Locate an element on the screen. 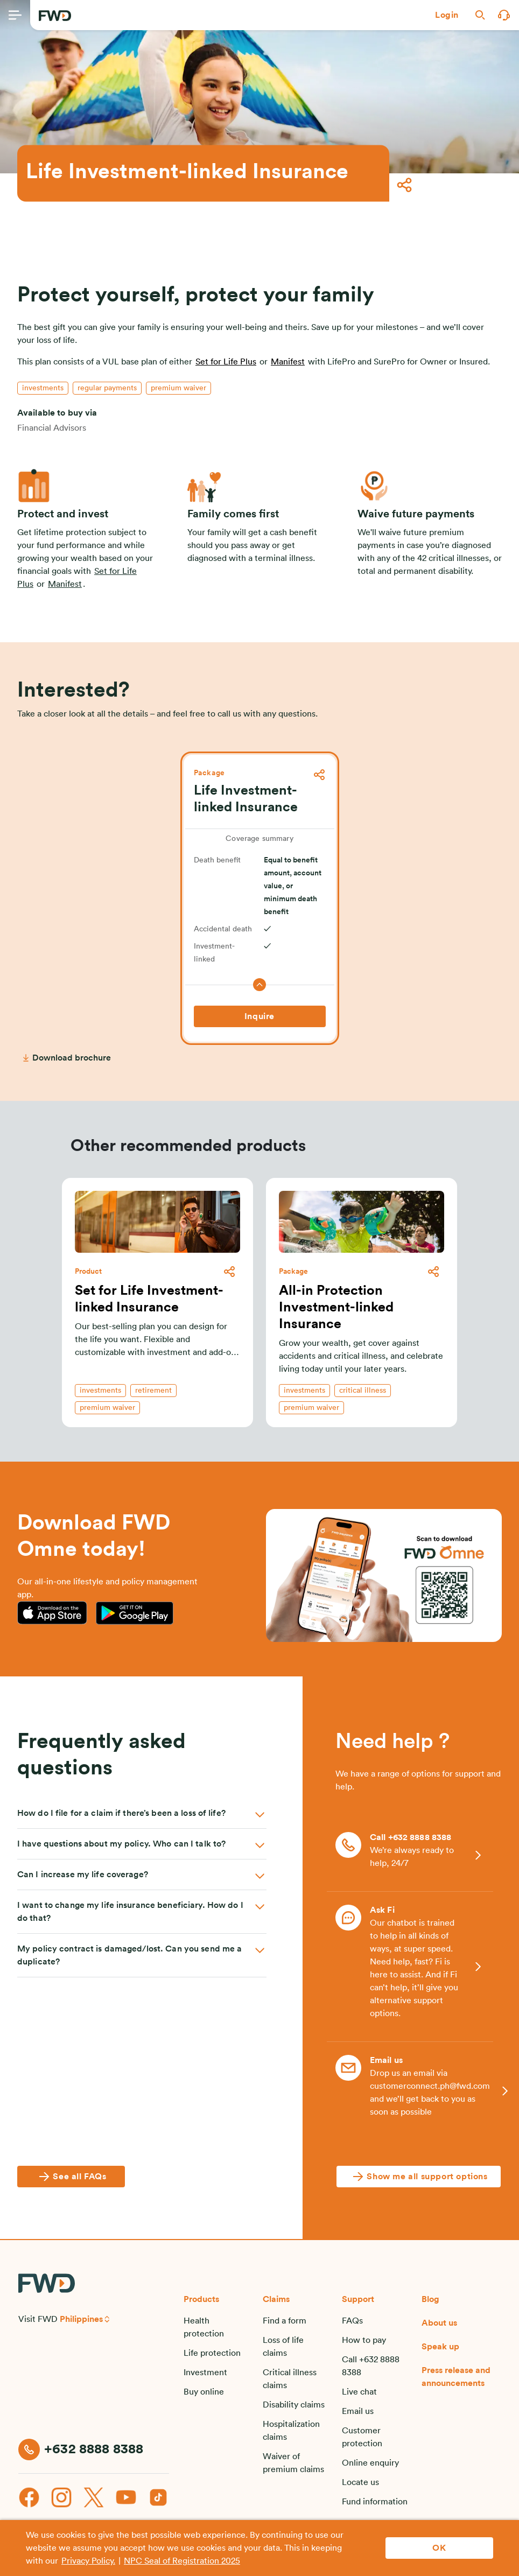  [Login] is located at coordinates (446, 15).